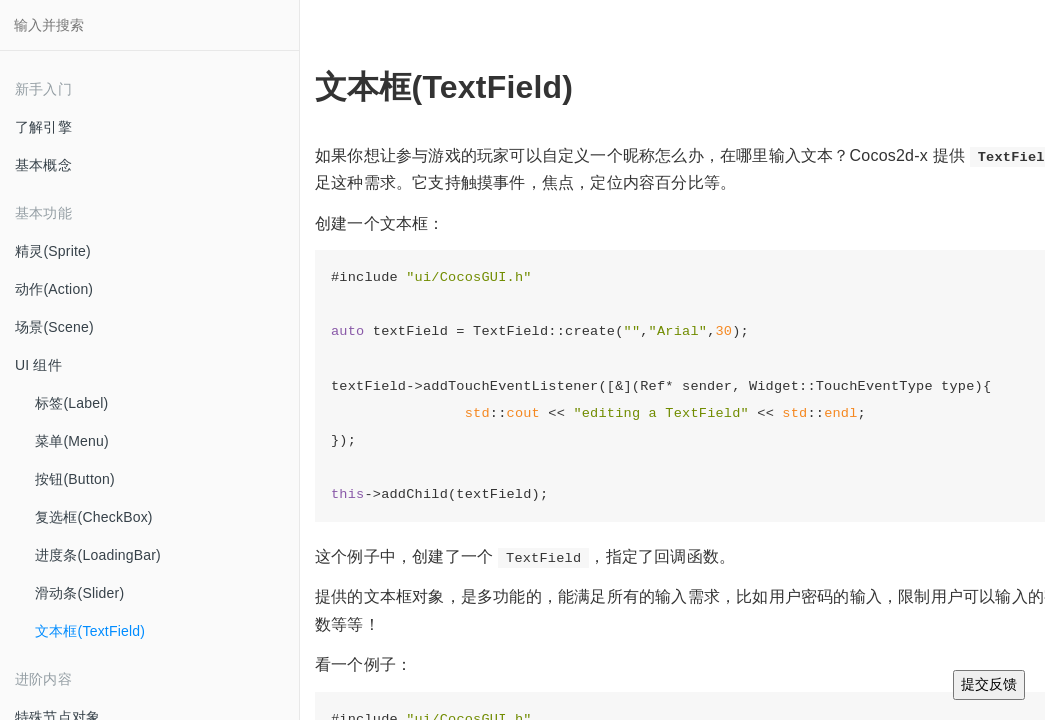  What do you see at coordinates (79, 593) in the screenshot?
I see `滑动条(Slider)` at bounding box center [79, 593].